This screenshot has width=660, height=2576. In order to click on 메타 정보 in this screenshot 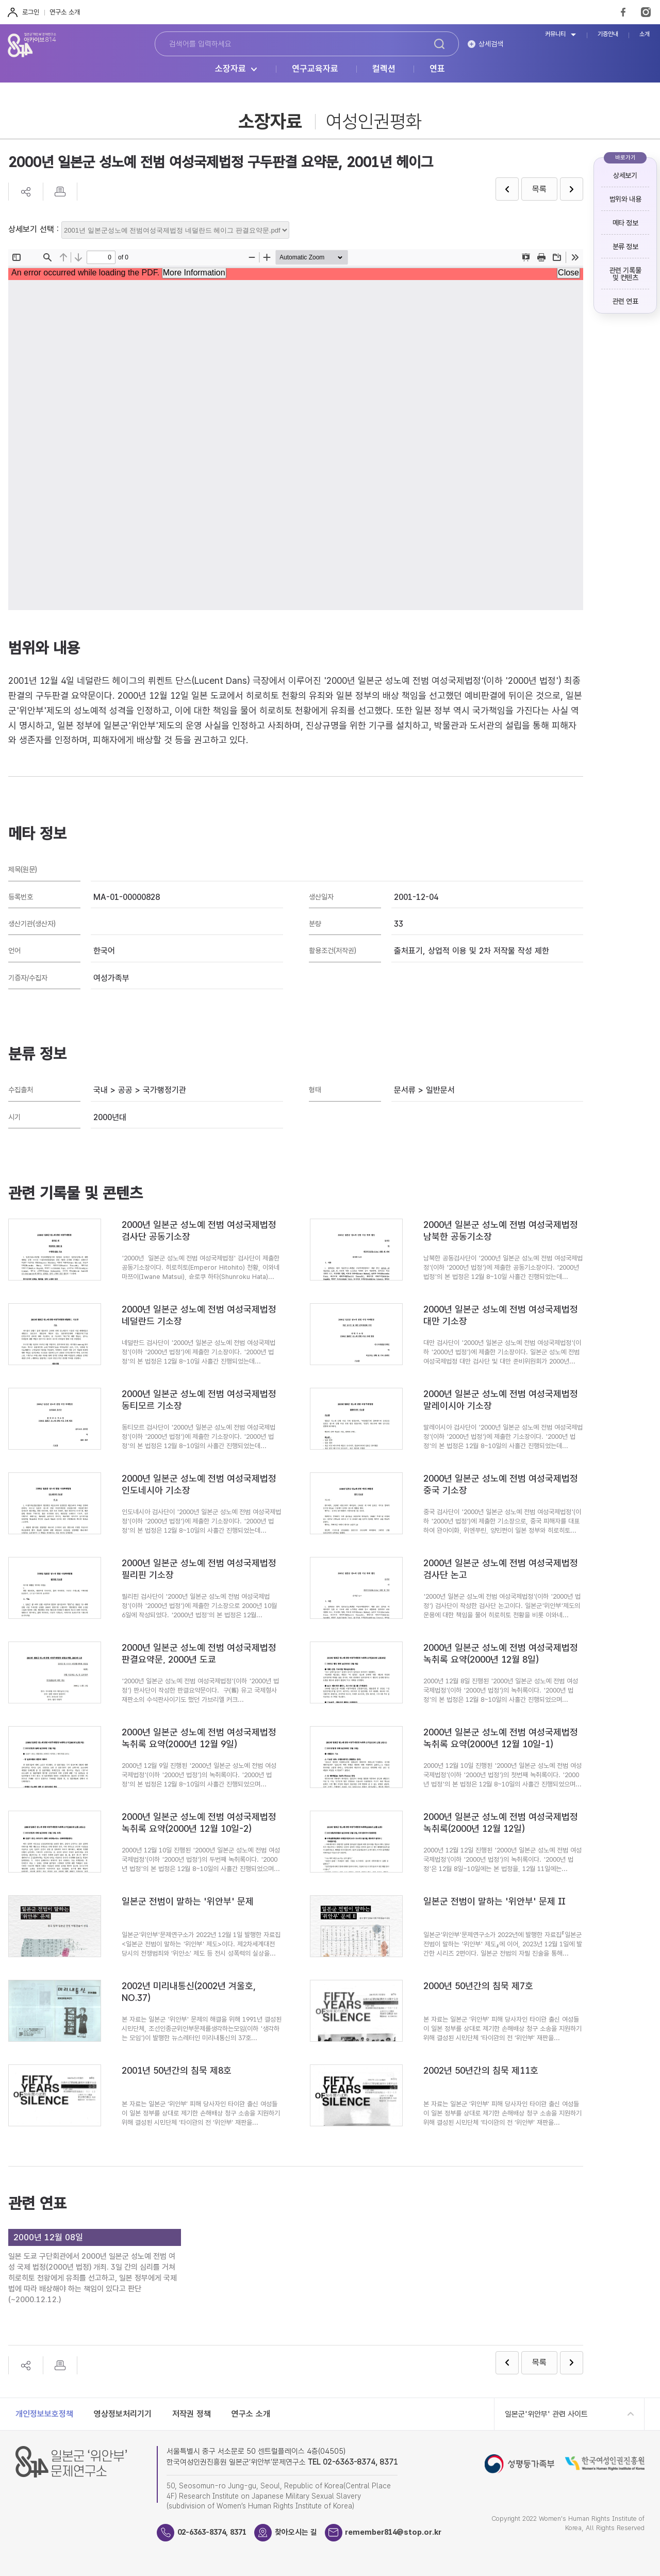, I will do `click(625, 223)`.